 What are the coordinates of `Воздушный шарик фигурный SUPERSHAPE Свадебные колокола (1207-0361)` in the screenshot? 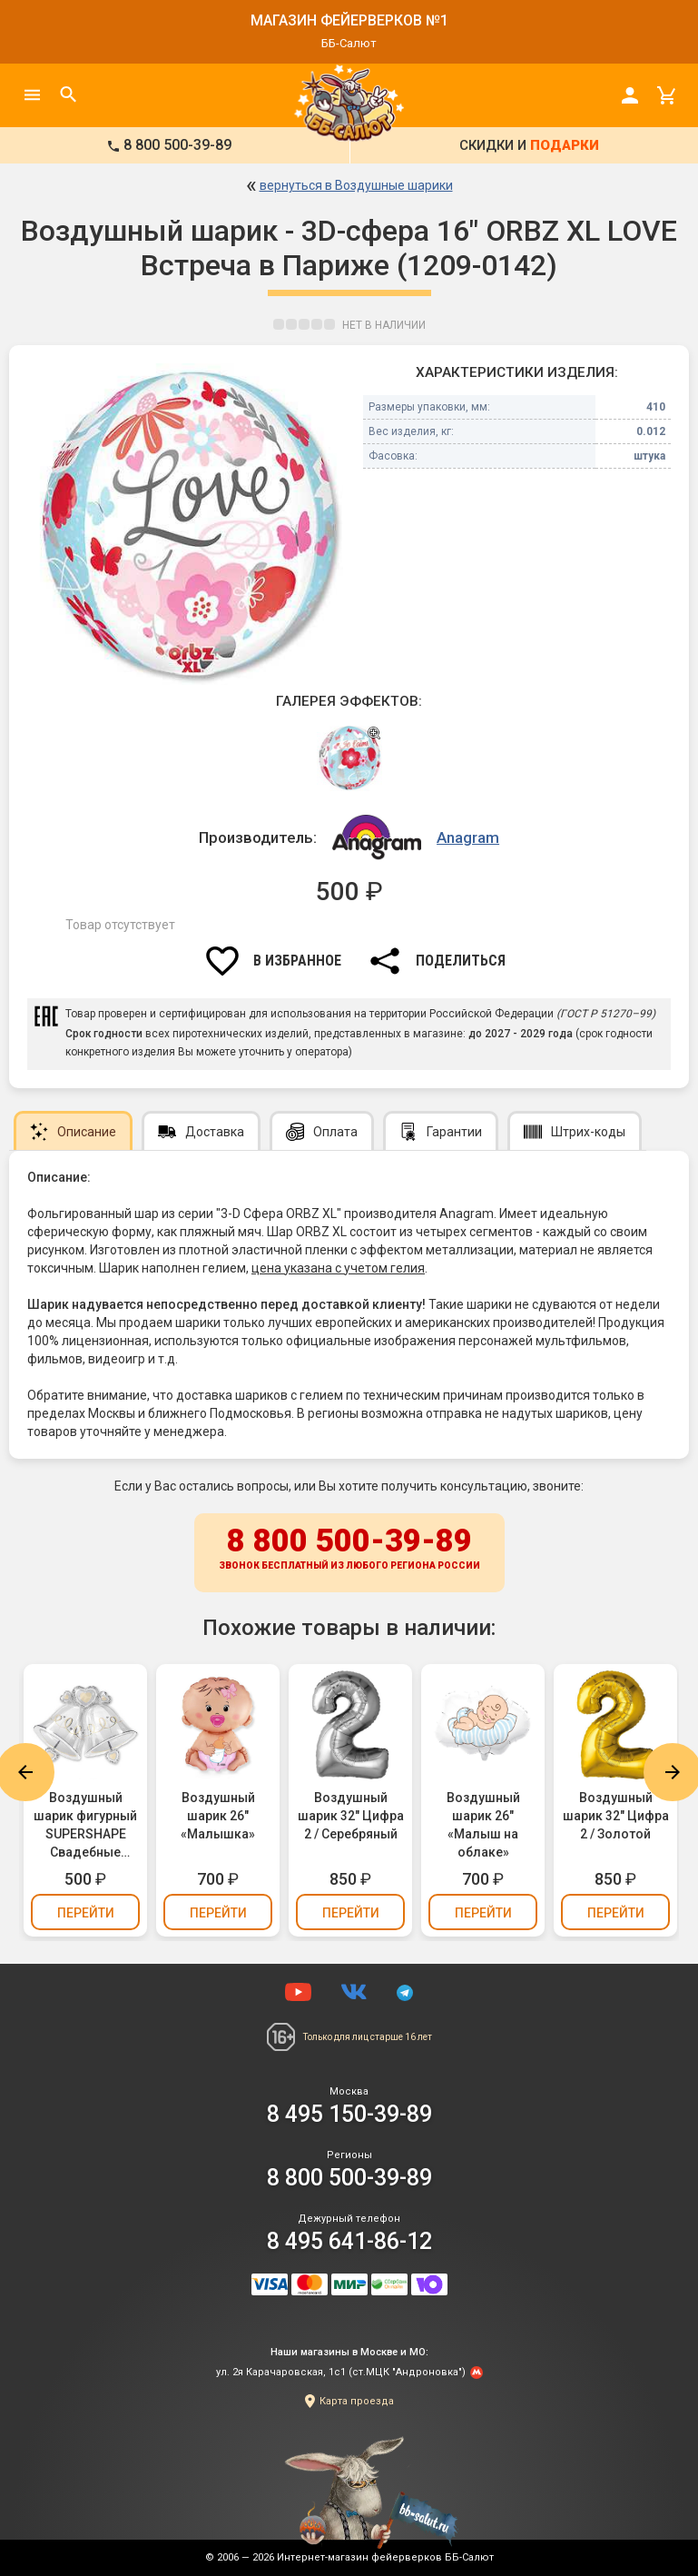 It's located at (86, 1825).